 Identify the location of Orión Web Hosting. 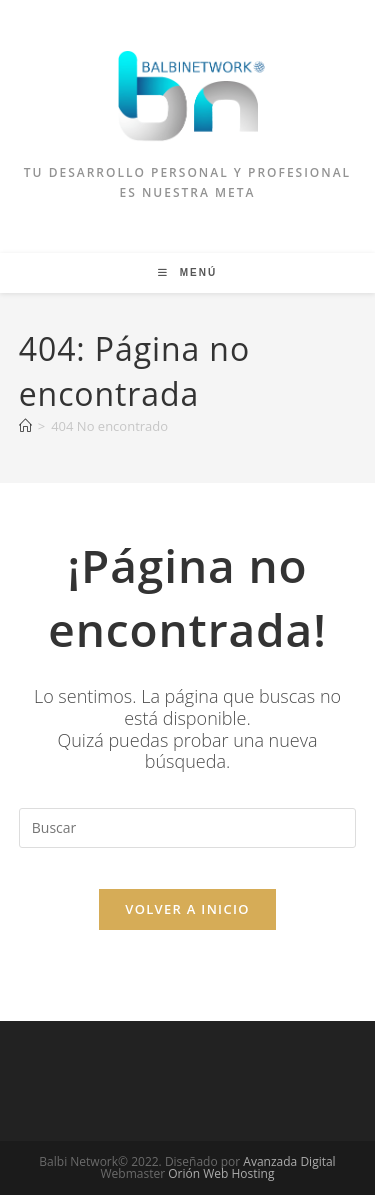
(221, 1173).